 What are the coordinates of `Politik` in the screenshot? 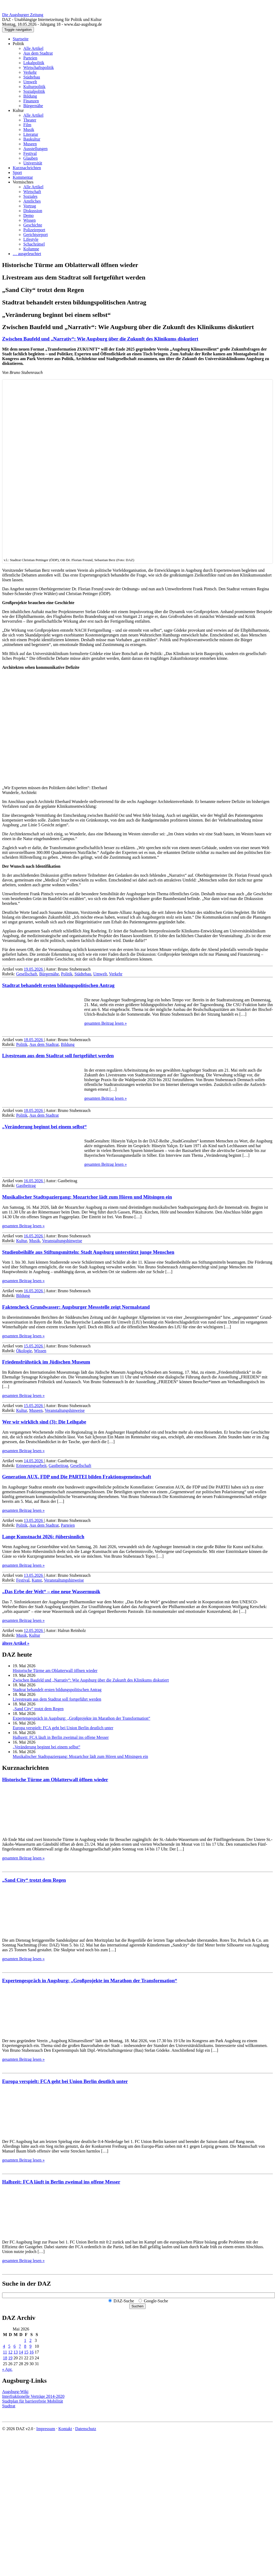 It's located at (18, 43).